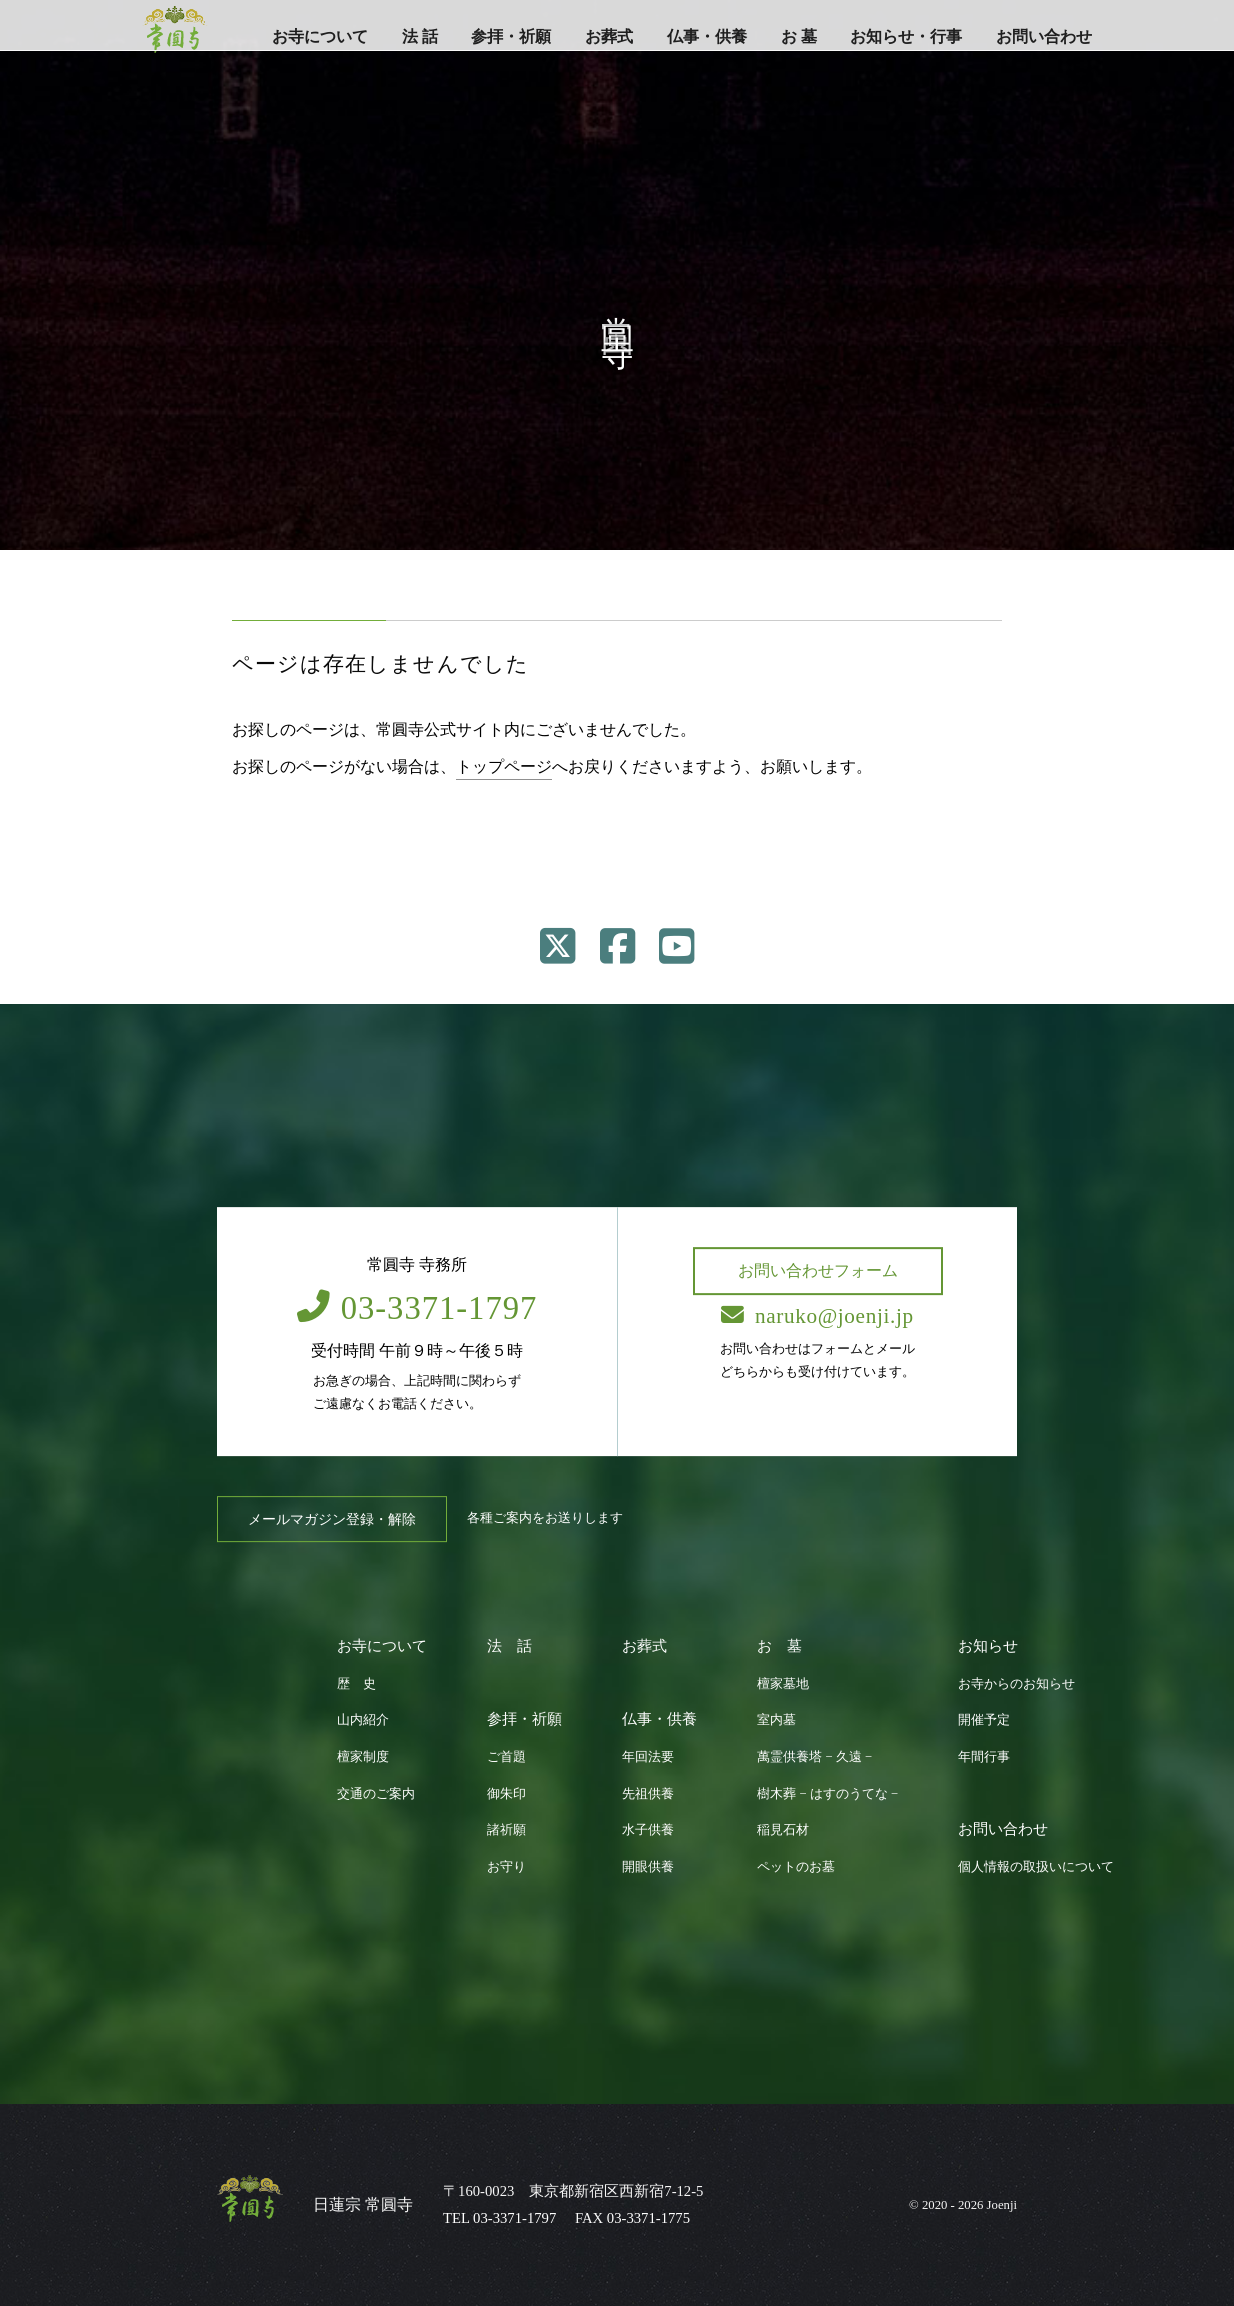 Image resolution: width=1234 pixels, height=2306 pixels. Describe the element at coordinates (356, 1684) in the screenshot. I see `歴 史` at that location.